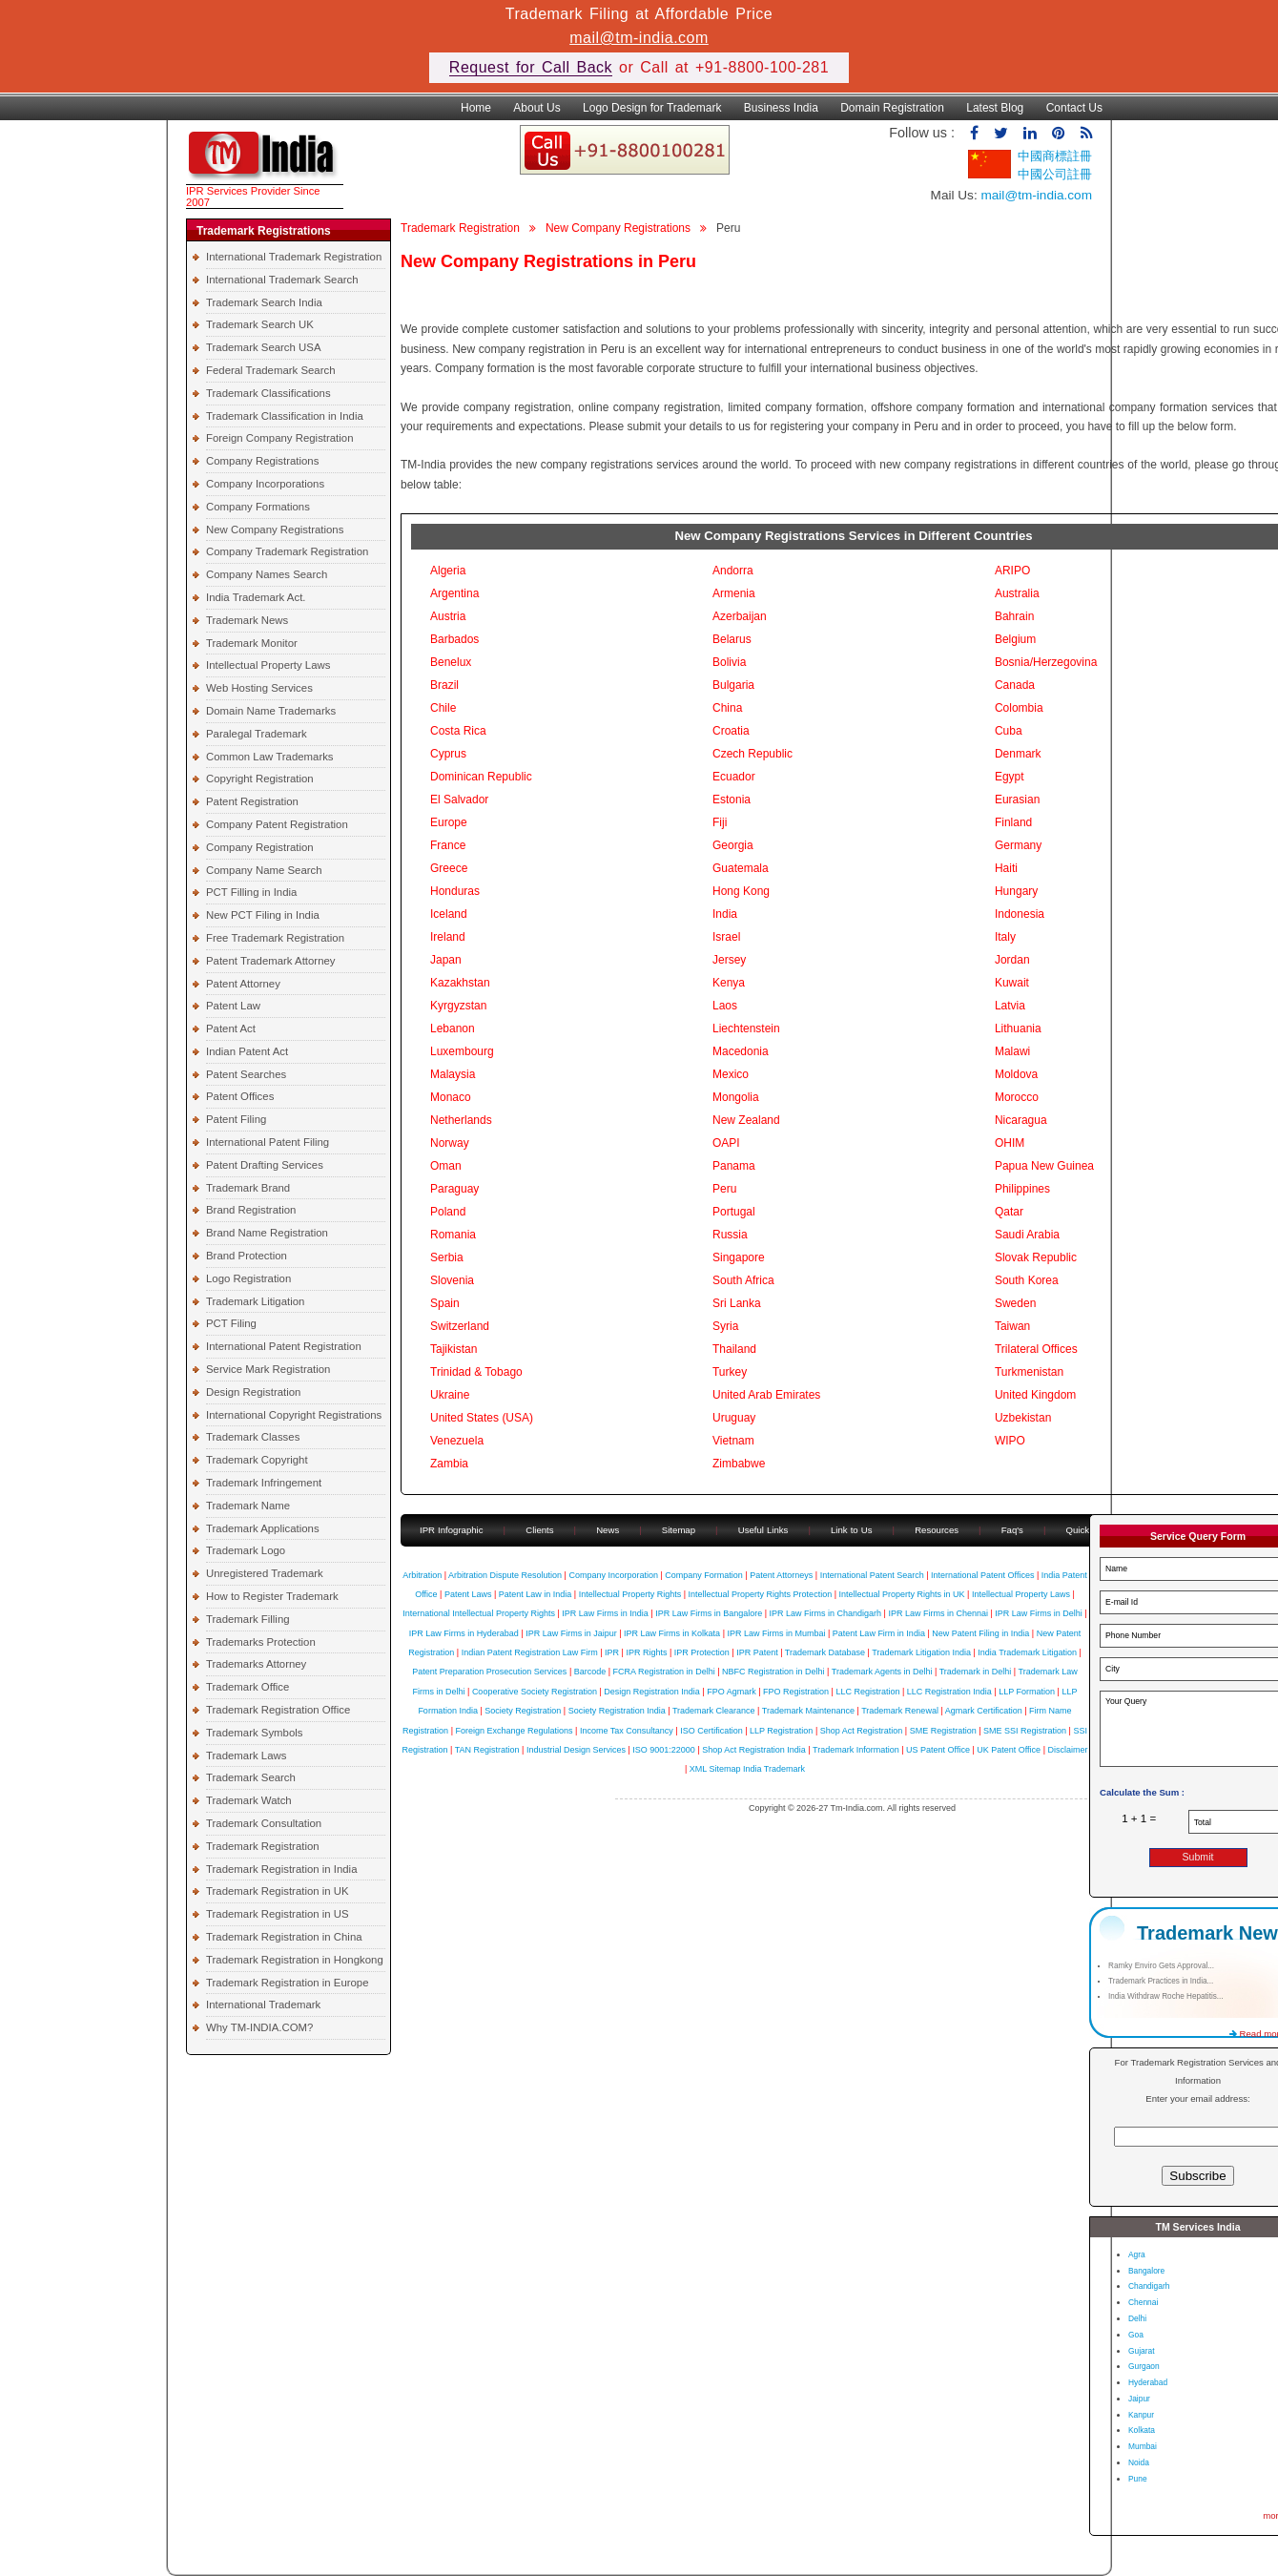 This screenshot has width=1278, height=2576. I want to click on IPR Law Firms in Kolkata, so click(672, 1633).